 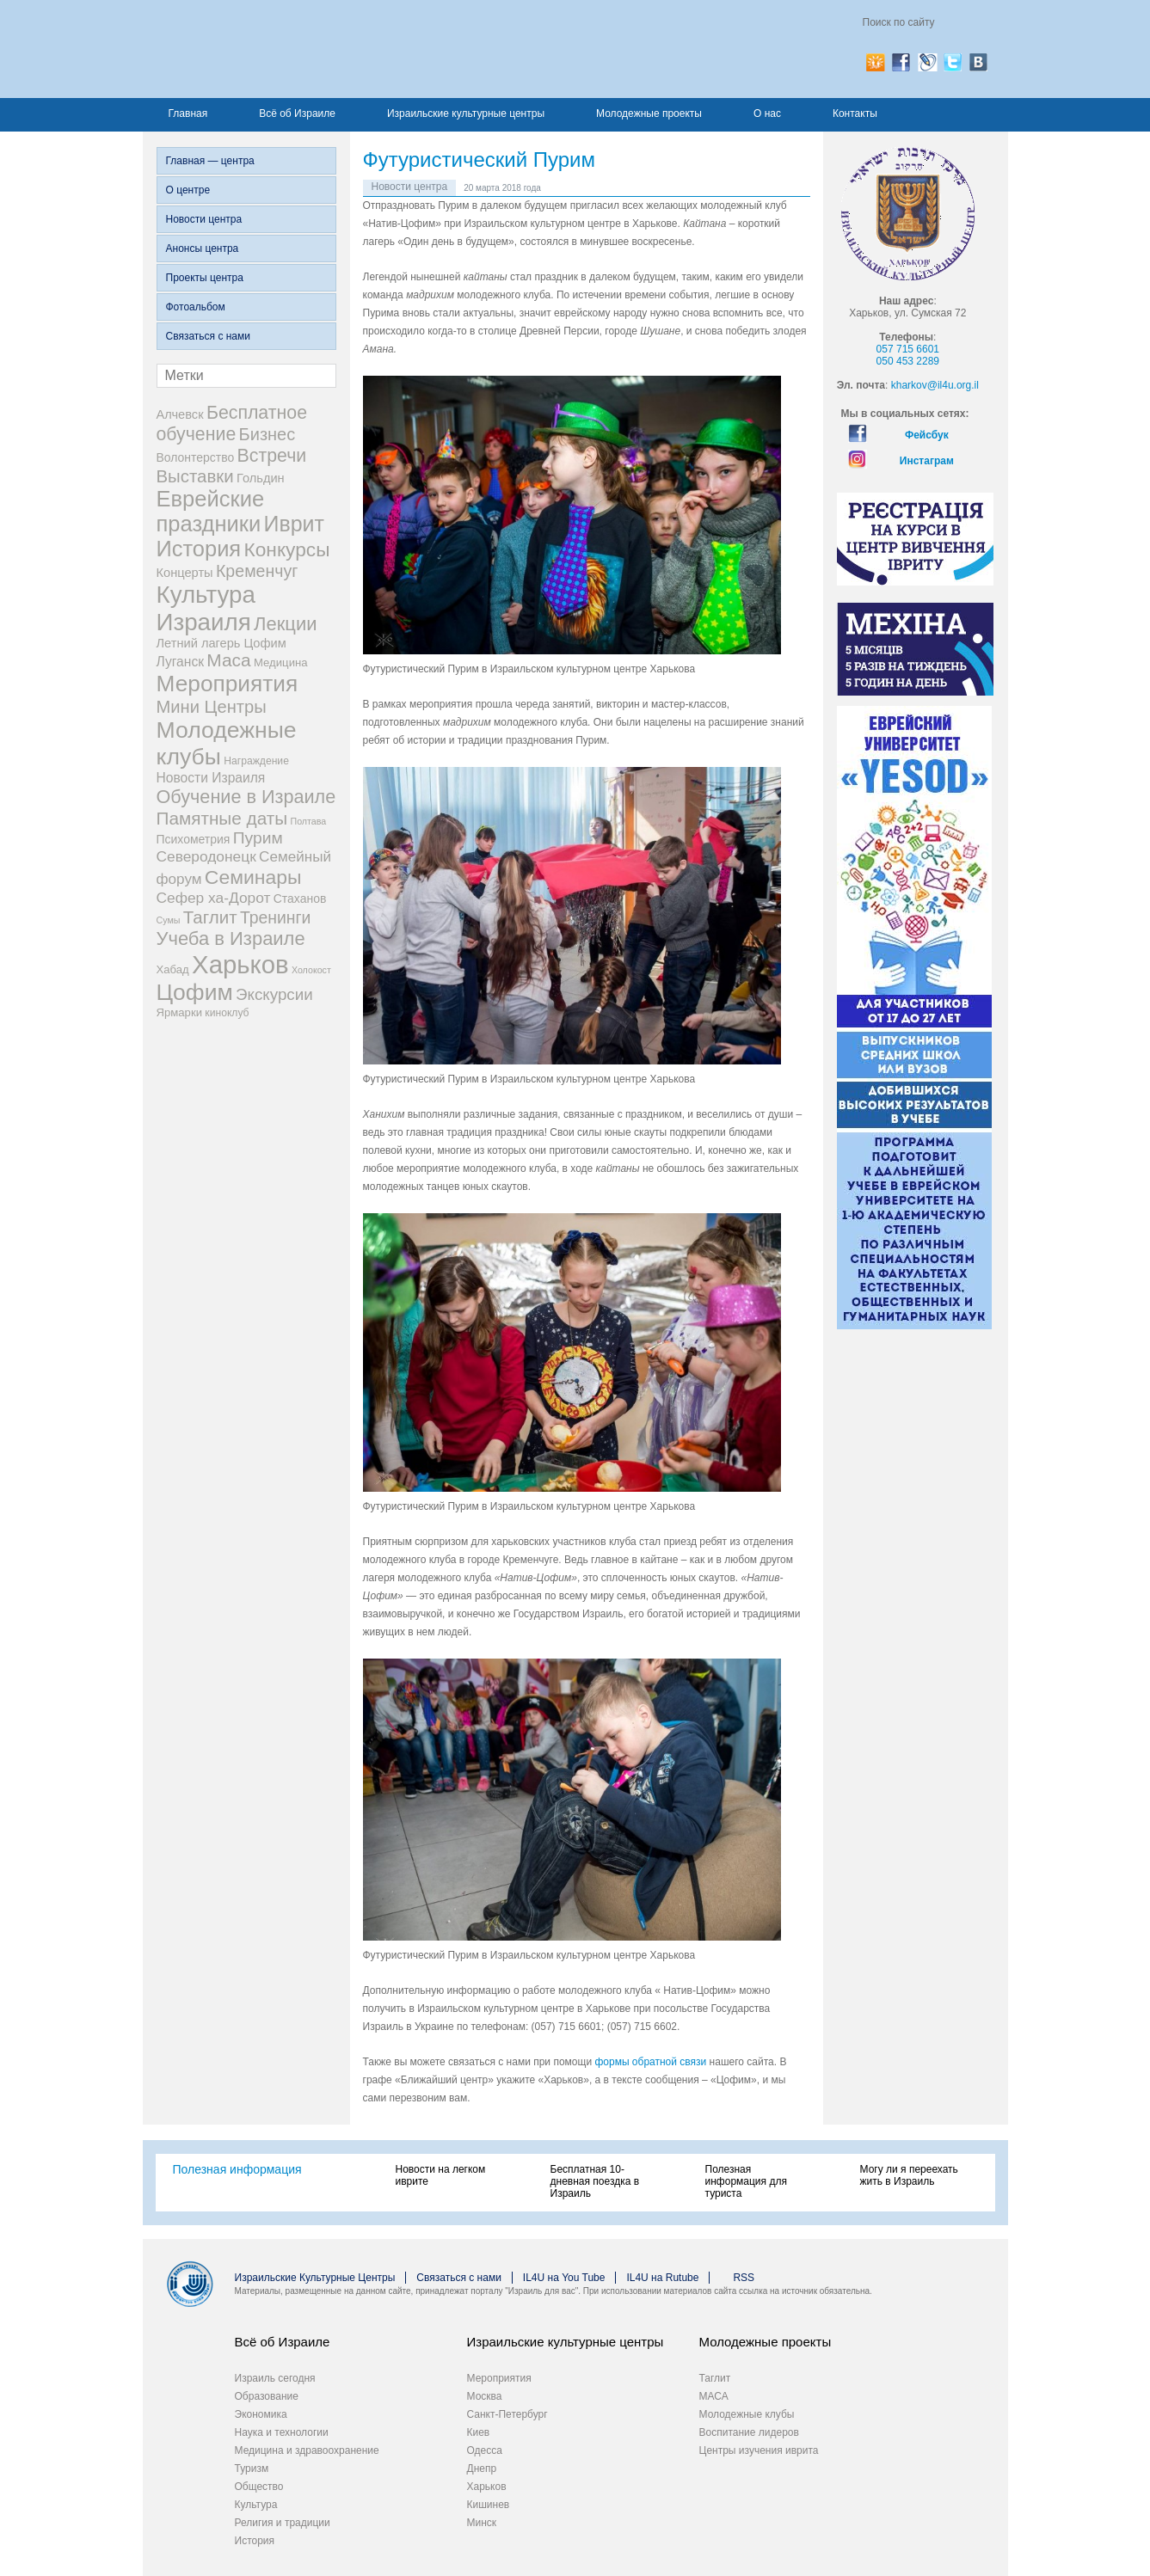 I want to click on Наука и технологии, so click(x=282, y=2432).